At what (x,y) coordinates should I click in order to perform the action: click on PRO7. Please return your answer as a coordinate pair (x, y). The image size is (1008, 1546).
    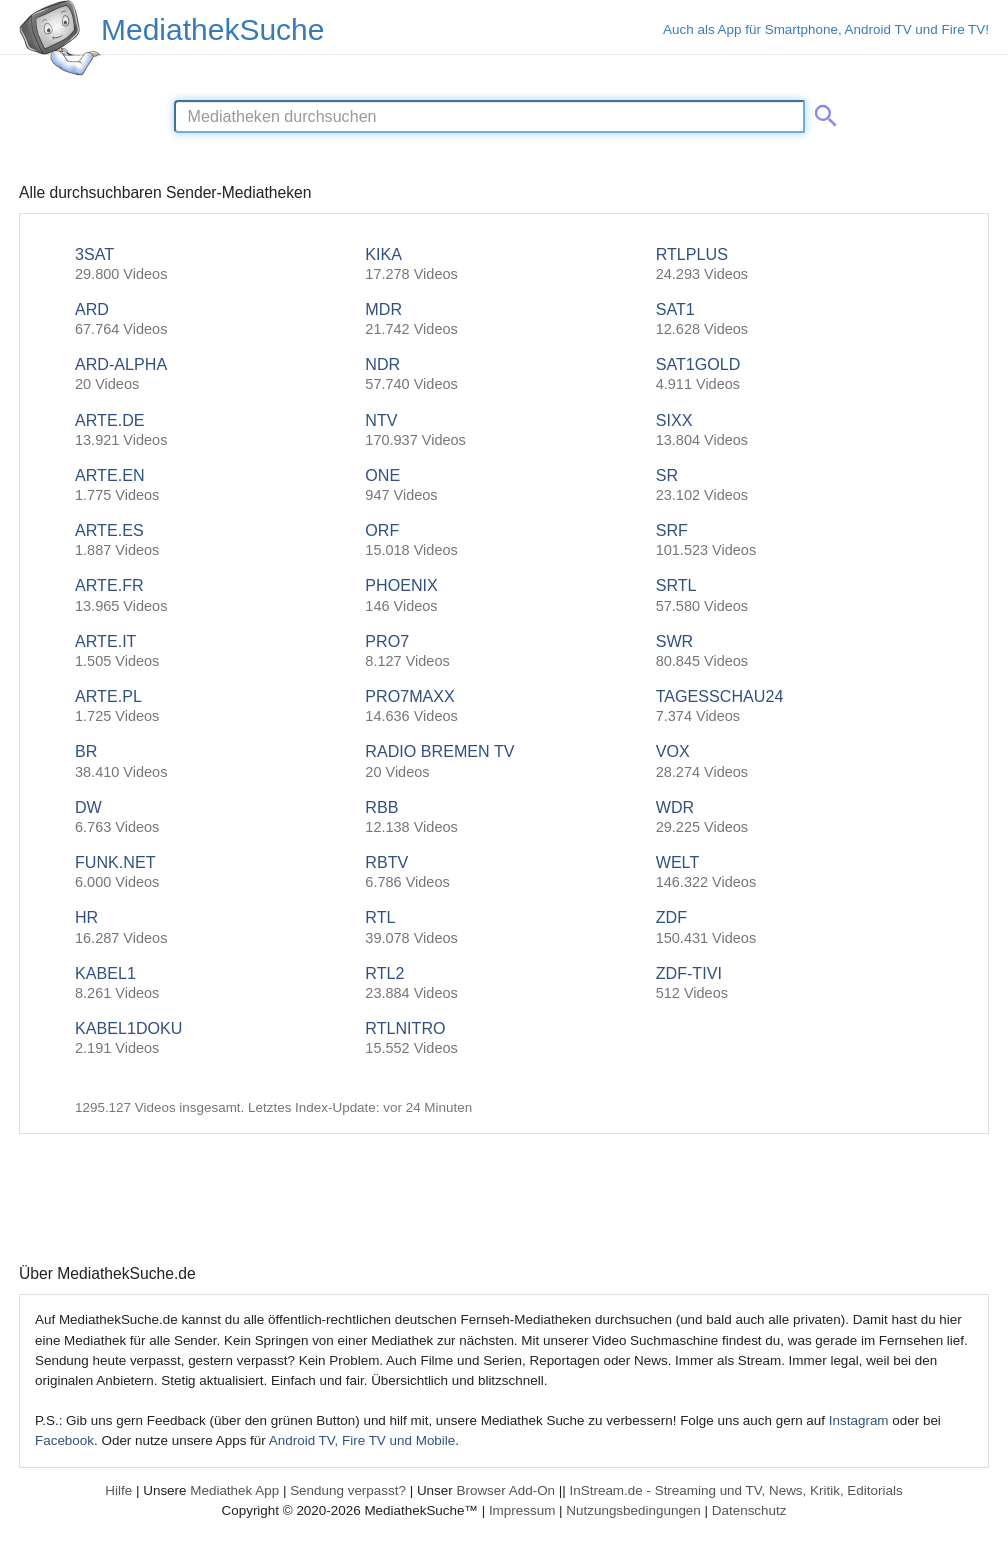
    Looking at the image, I should click on (503, 651).